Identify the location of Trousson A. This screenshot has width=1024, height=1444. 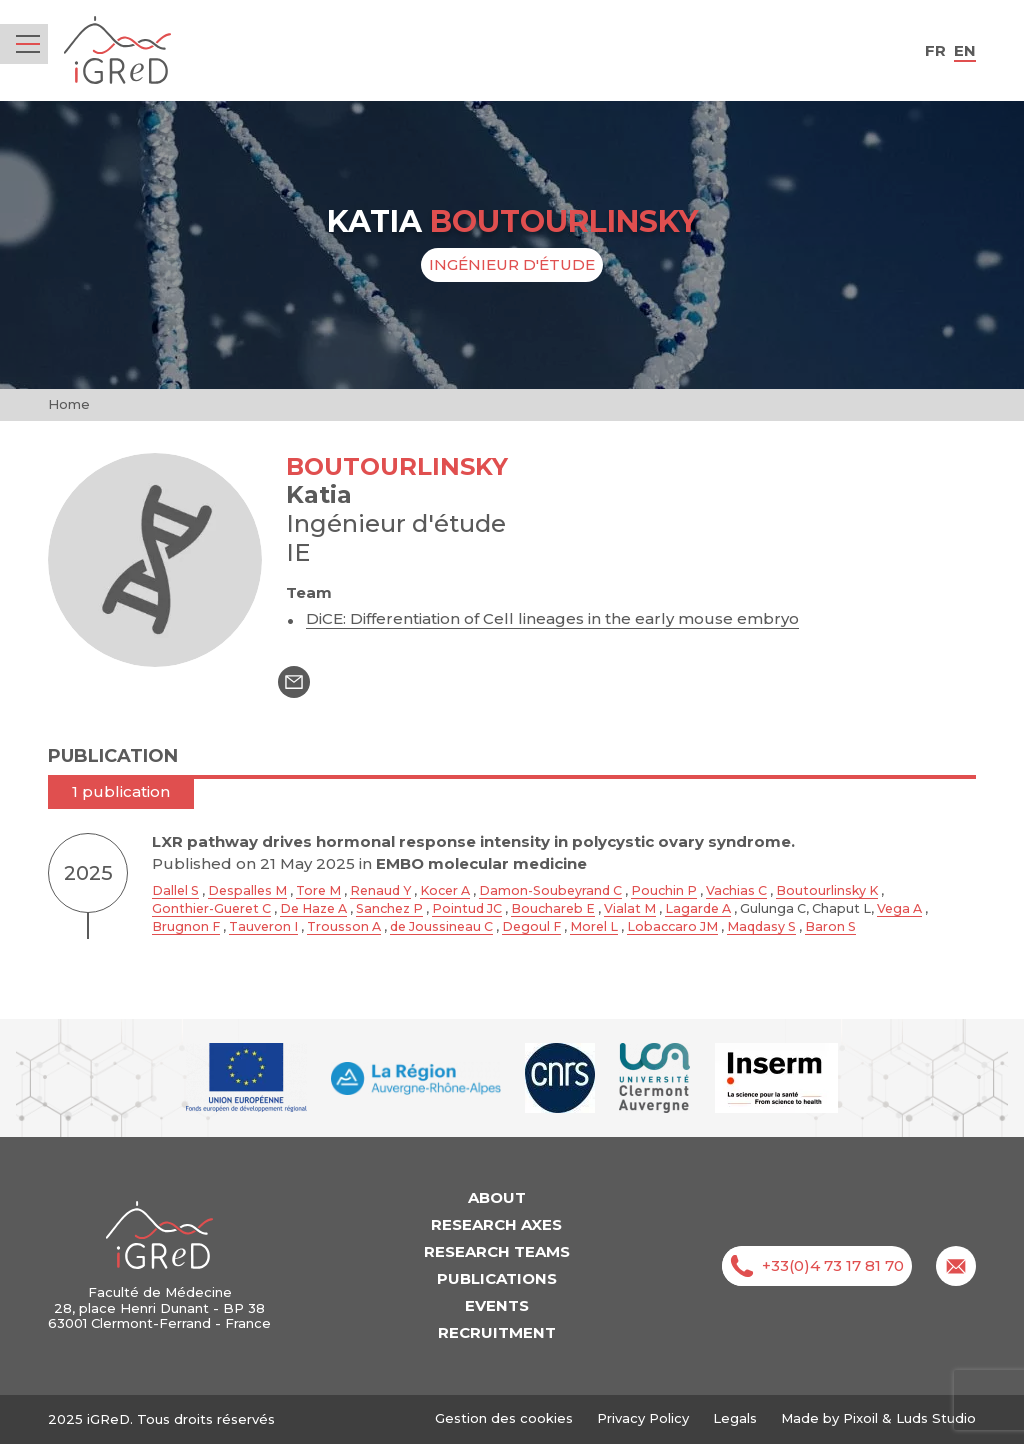
(344, 926).